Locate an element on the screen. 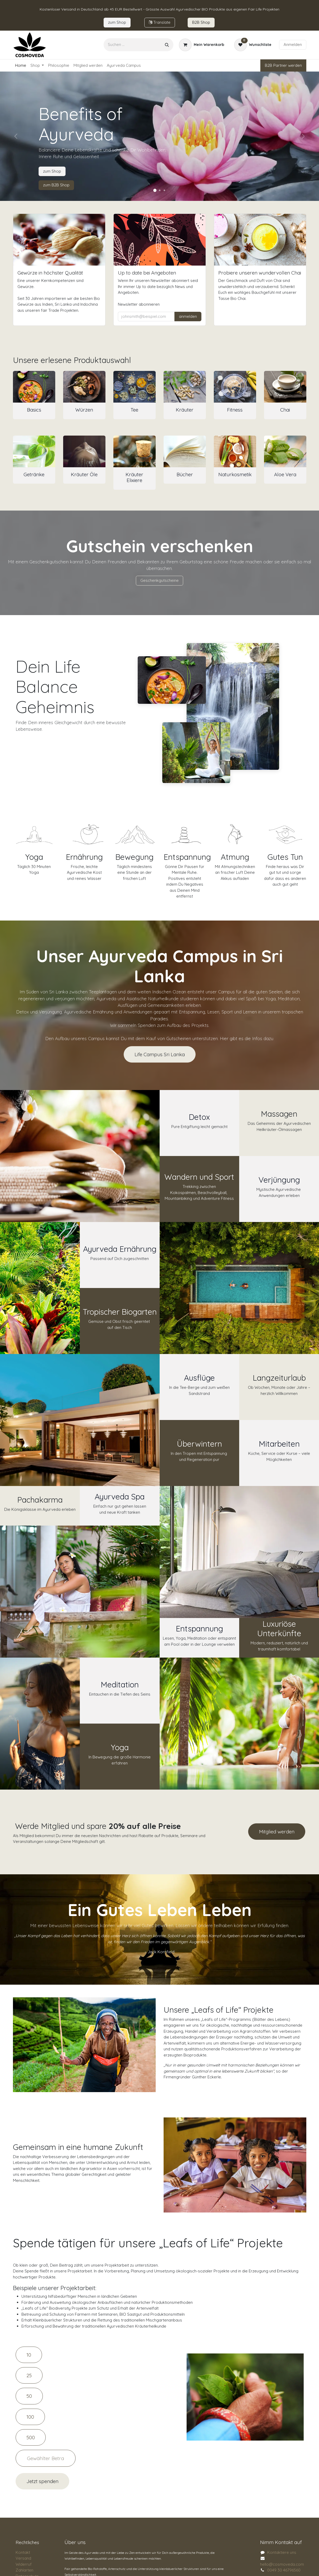 The height and width of the screenshot is (2576, 319). zum​​ Shop is located at coordinates (117, 22).